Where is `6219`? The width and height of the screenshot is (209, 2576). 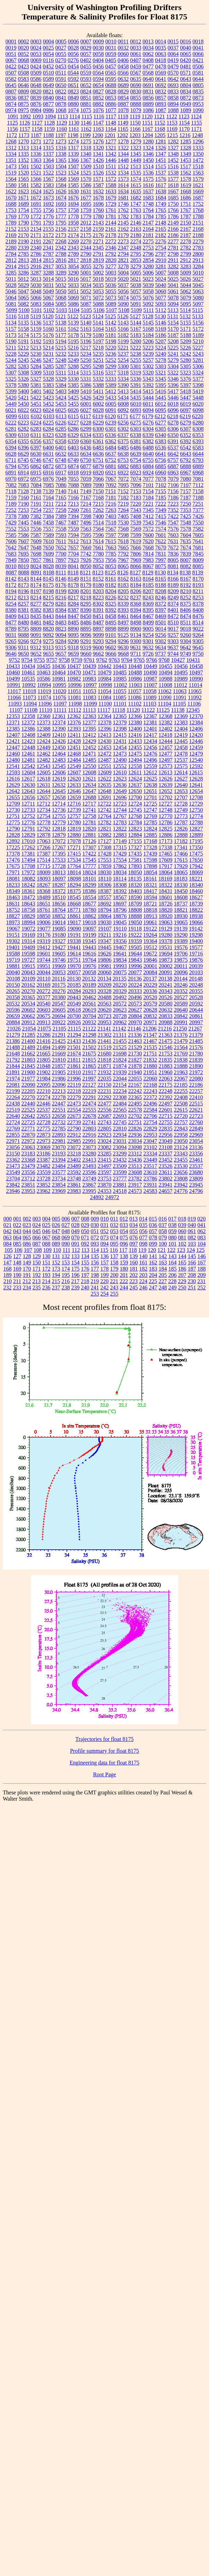
6219 is located at coordinates (185, 416).